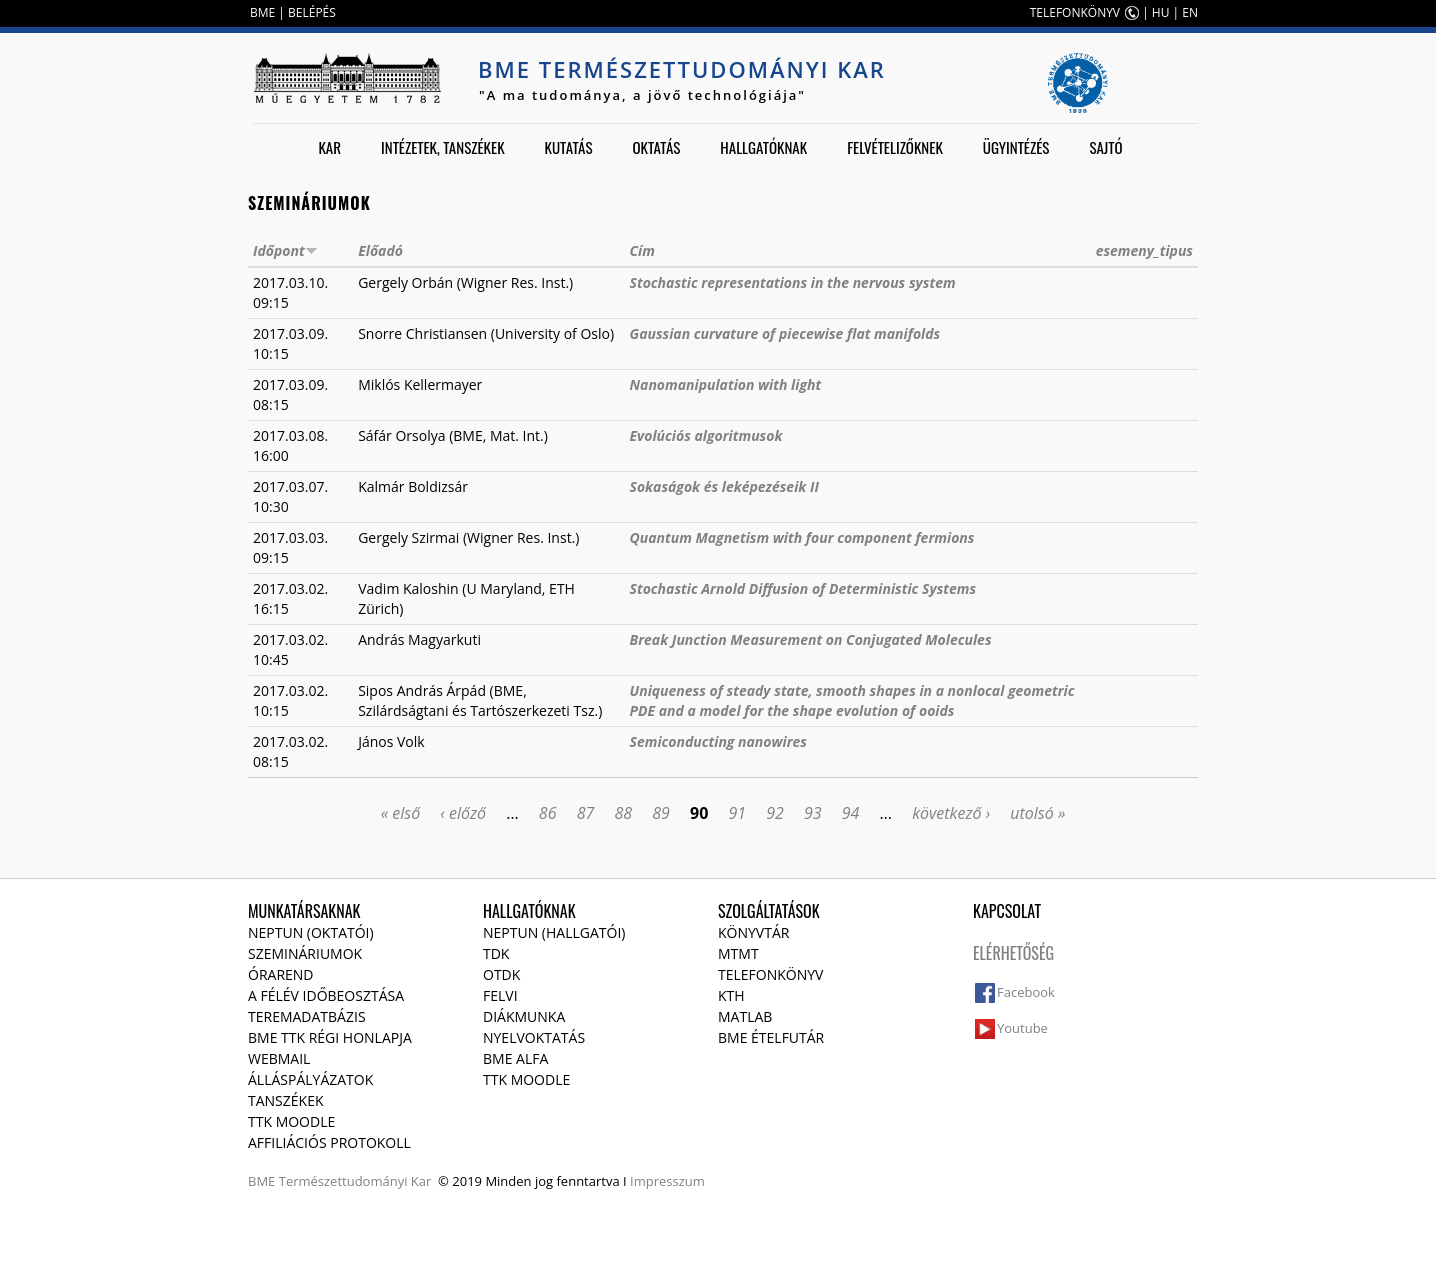  What do you see at coordinates (785, 333) in the screenshot?
I see `Gaussian curvature of piecewise flat manifolds` at bounding box center [785, 333].